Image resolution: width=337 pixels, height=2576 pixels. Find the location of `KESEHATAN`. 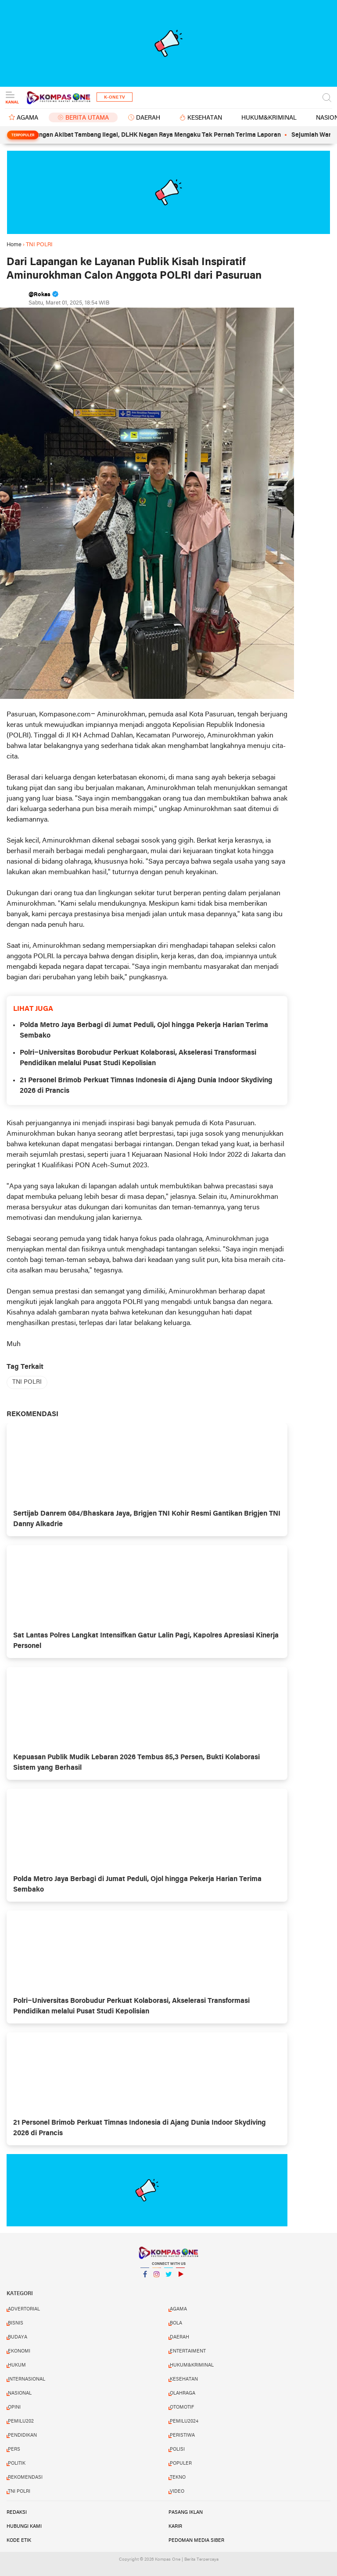

KESEHATAN is located at coordinates (204, 118).